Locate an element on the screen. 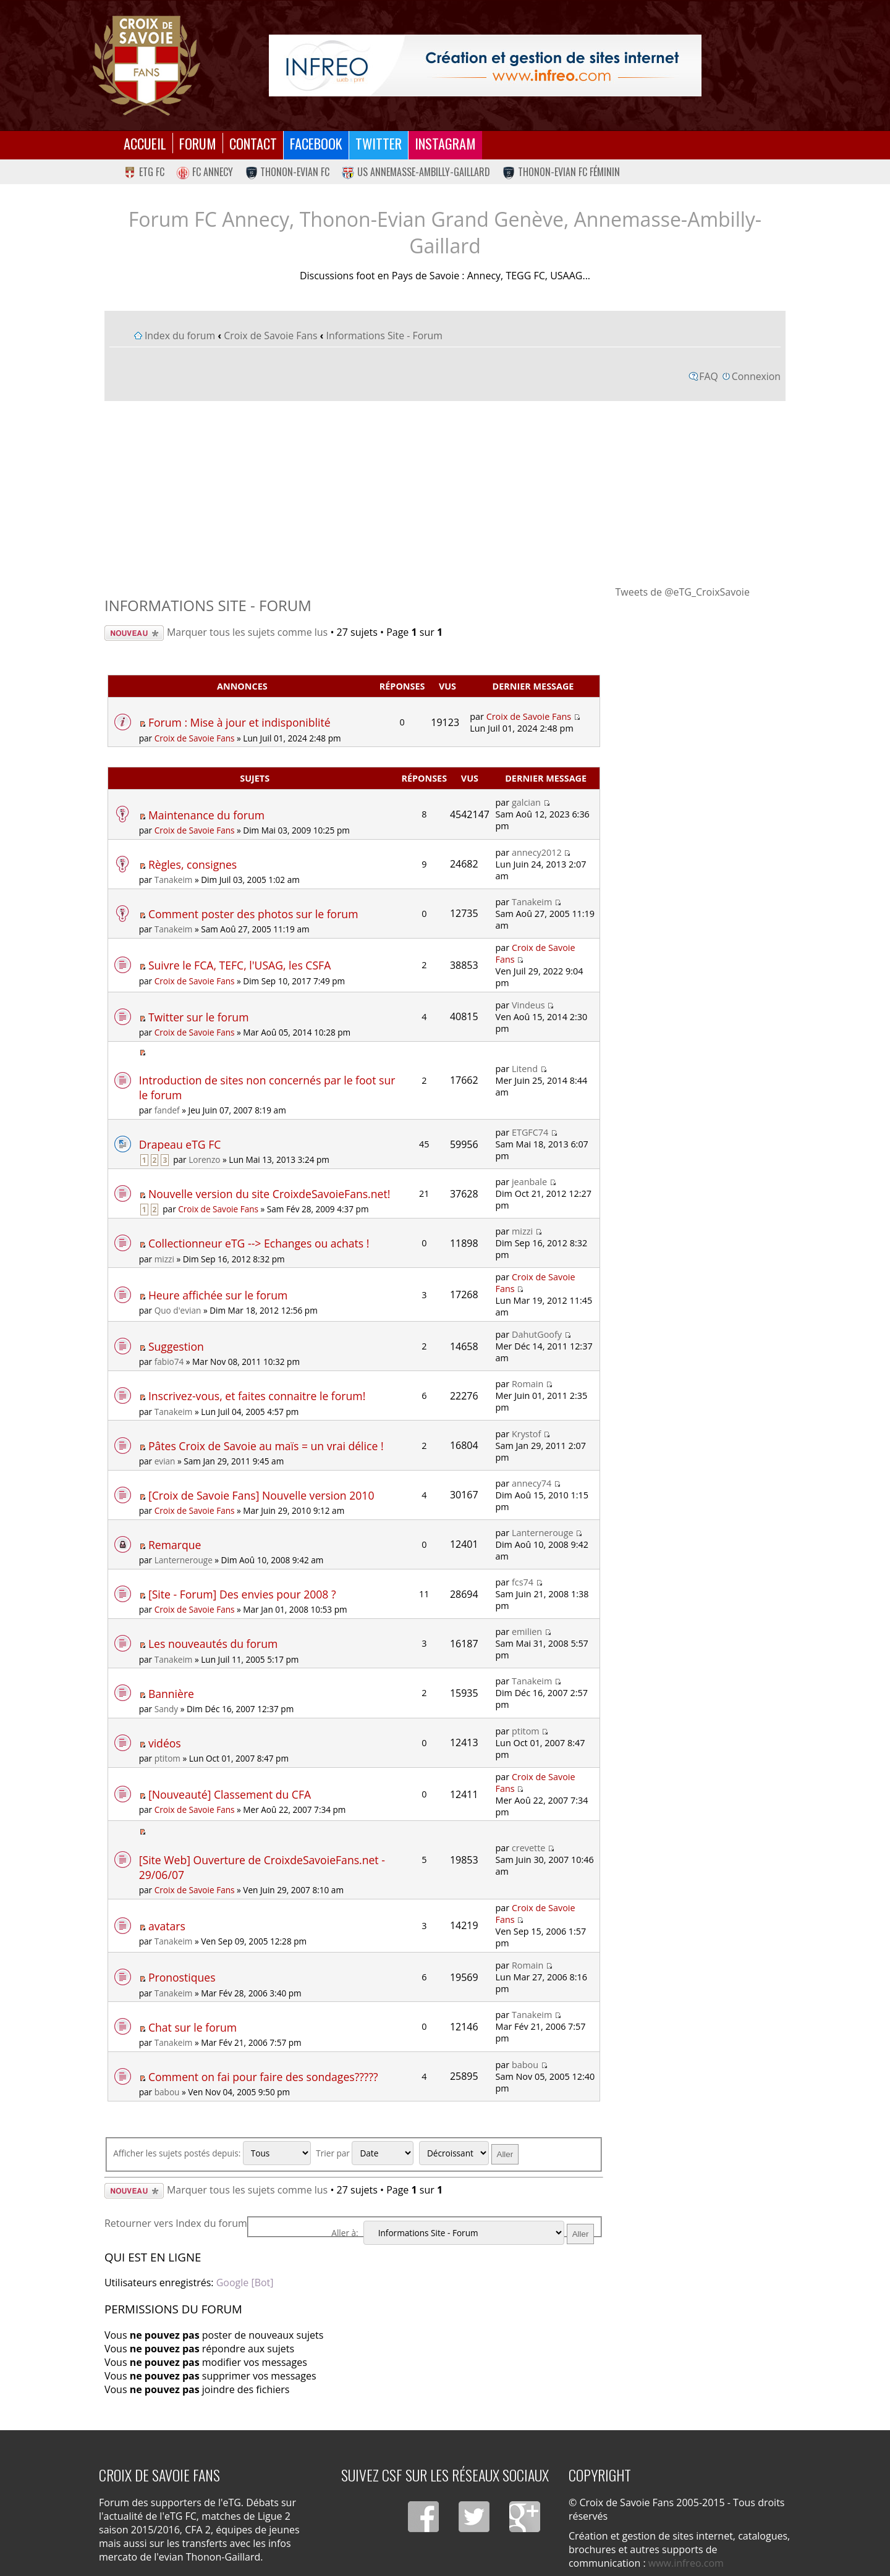 This screenshot has width=890, height=2576. avatars is located at coordinates (166, 1926).